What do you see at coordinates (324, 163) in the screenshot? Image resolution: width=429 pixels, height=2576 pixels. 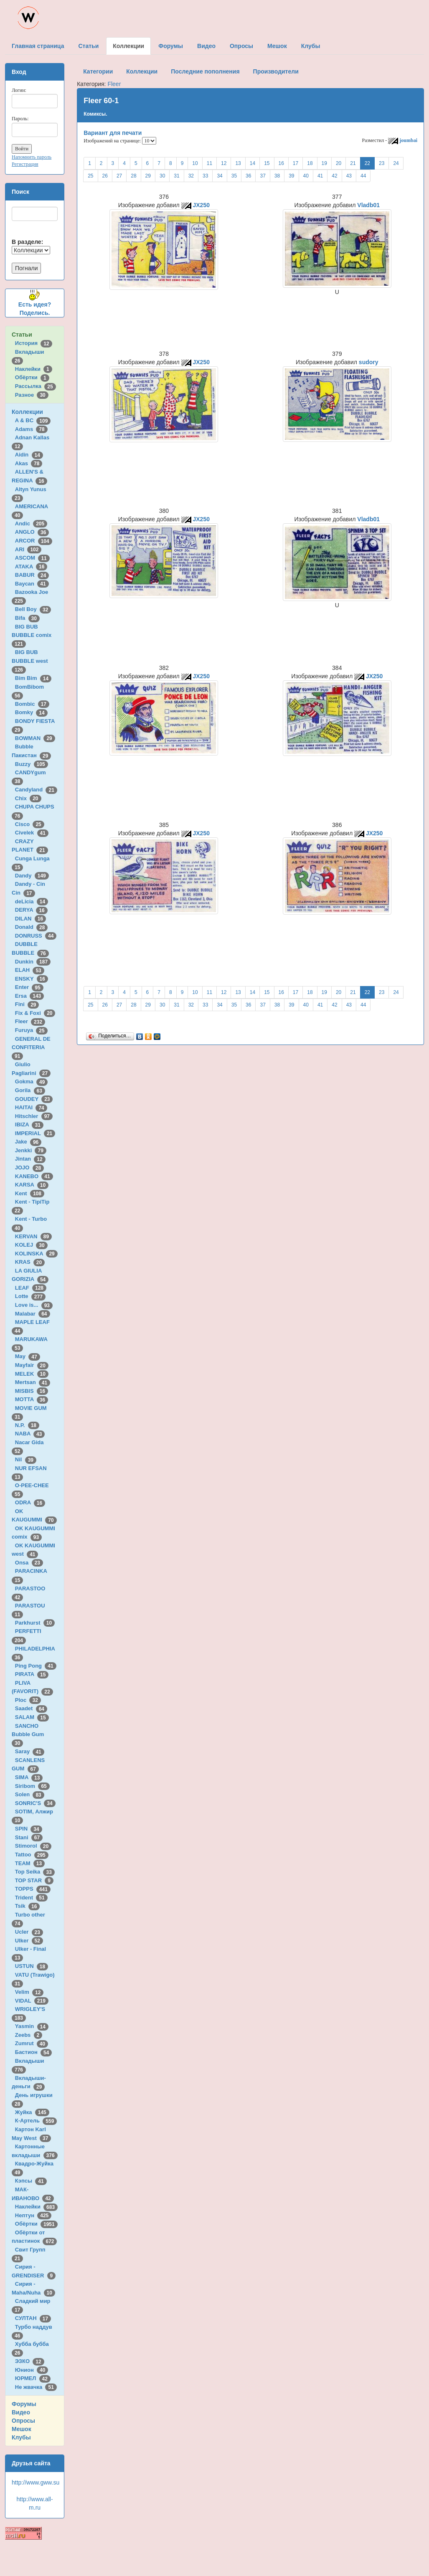 I see `19` at bounding box center [324, 163].